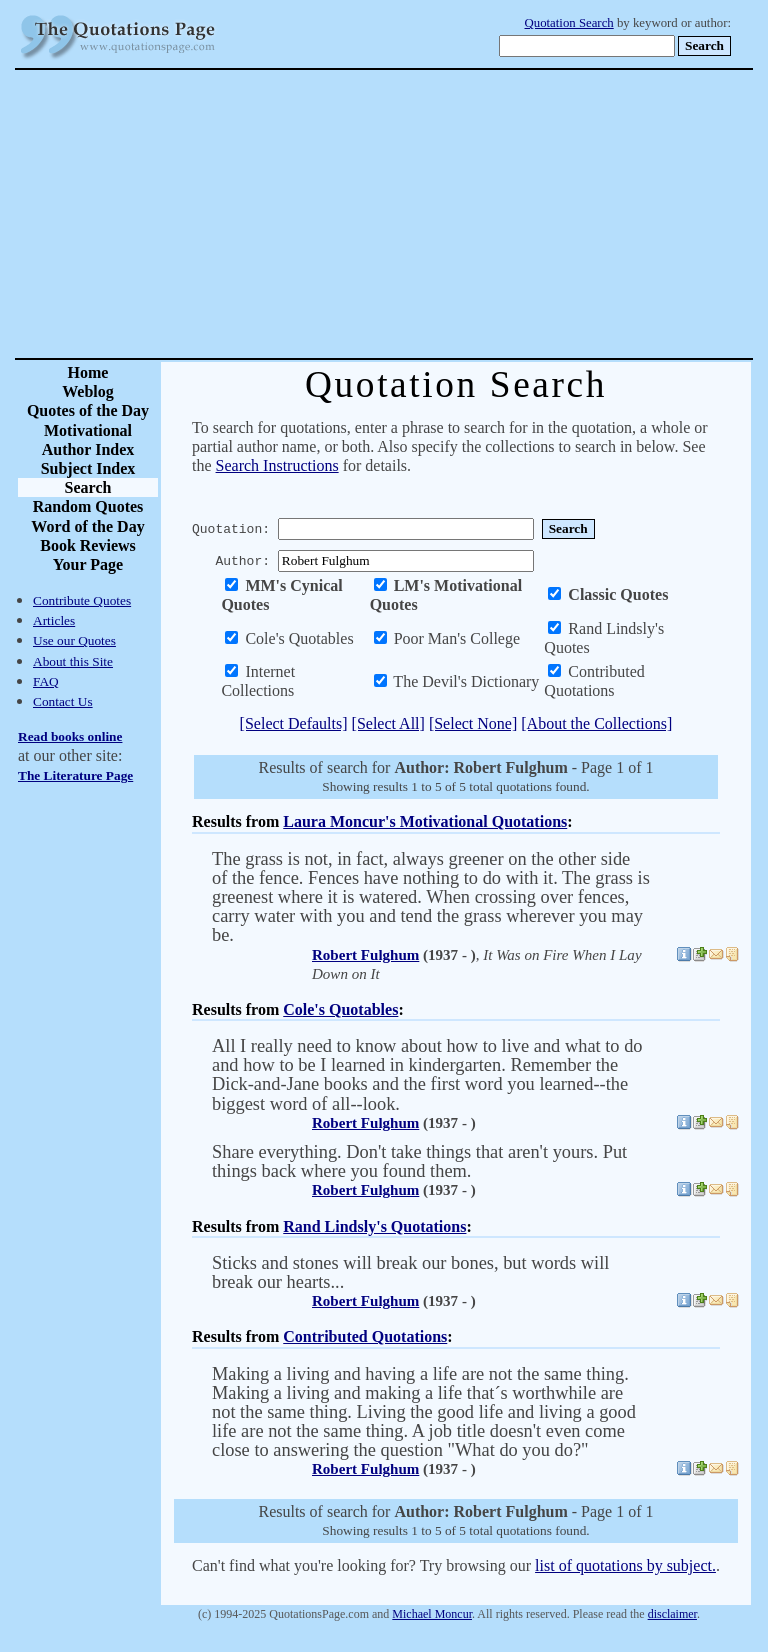 The image size is (768, 1652). Describe the element at coordinates (374, 1226) in the screenshot. I see `Rand Lindsly's Quotations` at that location.